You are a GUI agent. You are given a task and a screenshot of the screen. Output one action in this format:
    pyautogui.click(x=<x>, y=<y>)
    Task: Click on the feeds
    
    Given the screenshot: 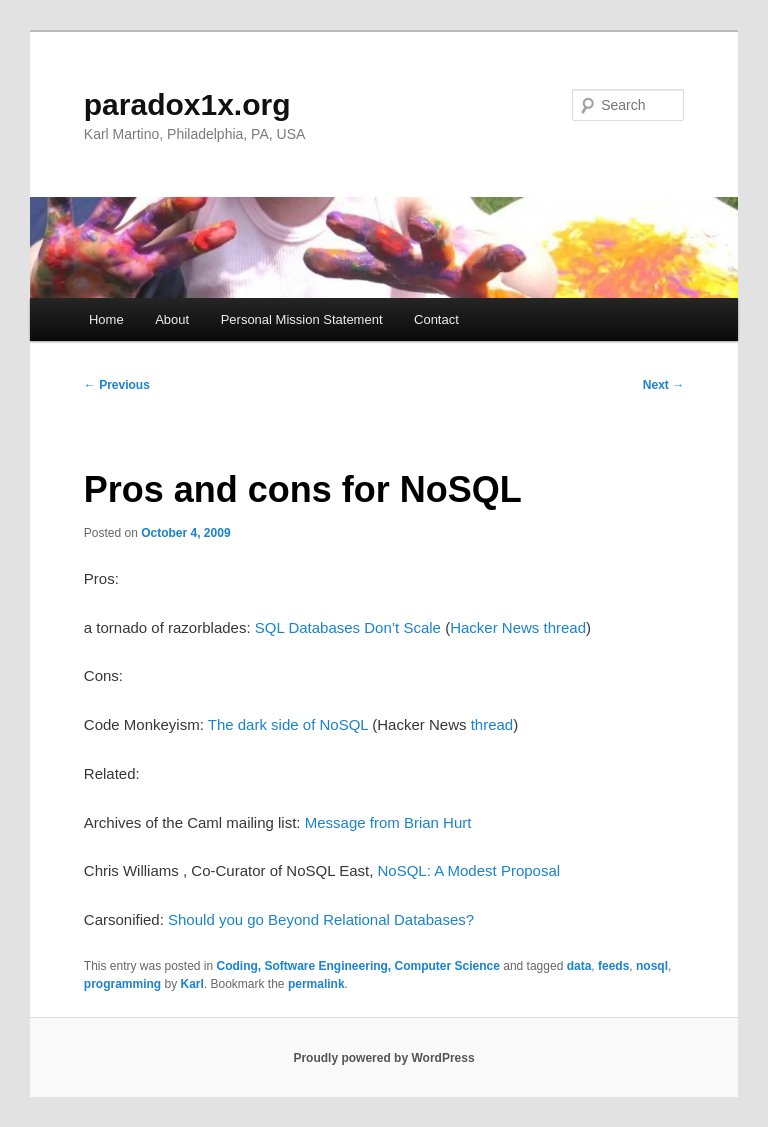 What is the action you would take?
    pyautogui.click(x=613, y=966)
    